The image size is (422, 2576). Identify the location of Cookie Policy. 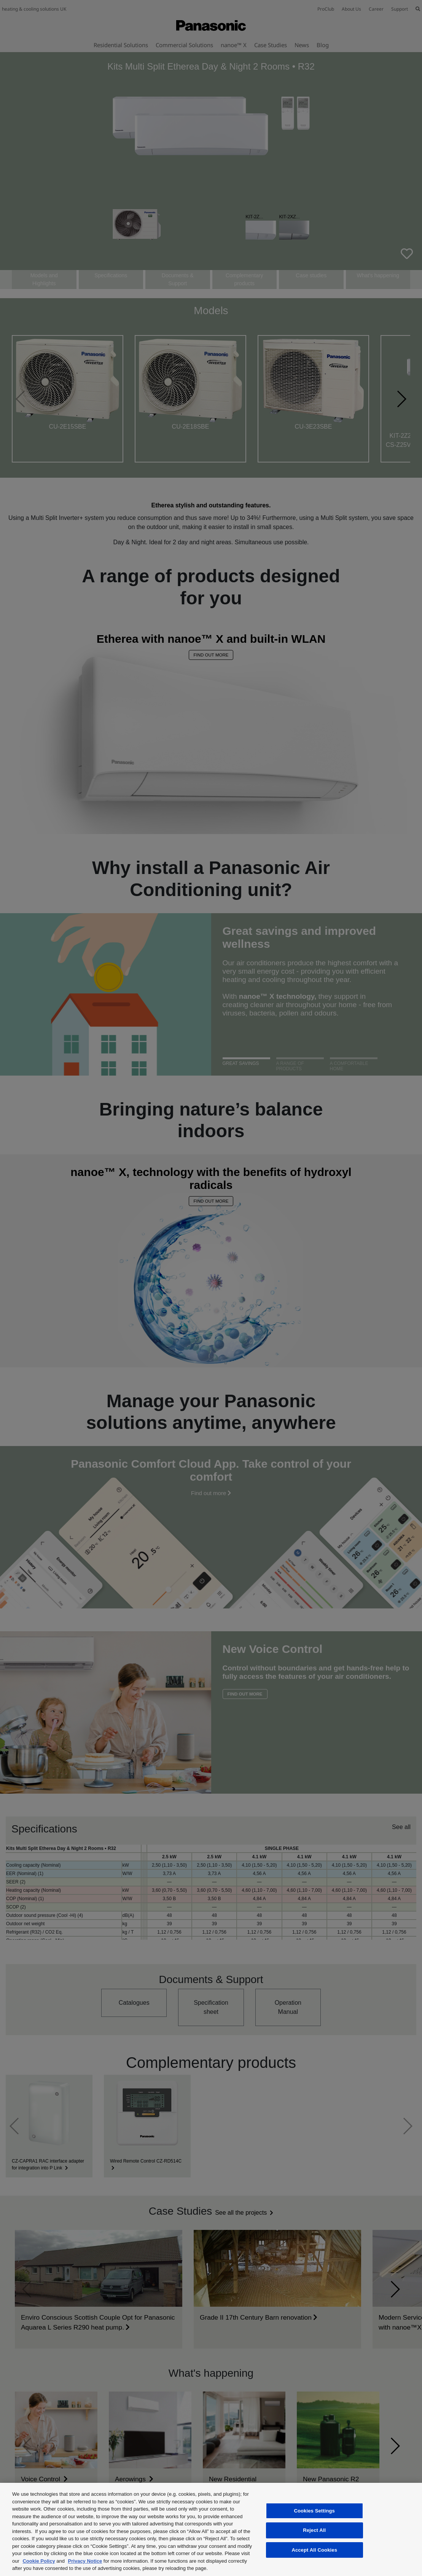
(38, 2561).